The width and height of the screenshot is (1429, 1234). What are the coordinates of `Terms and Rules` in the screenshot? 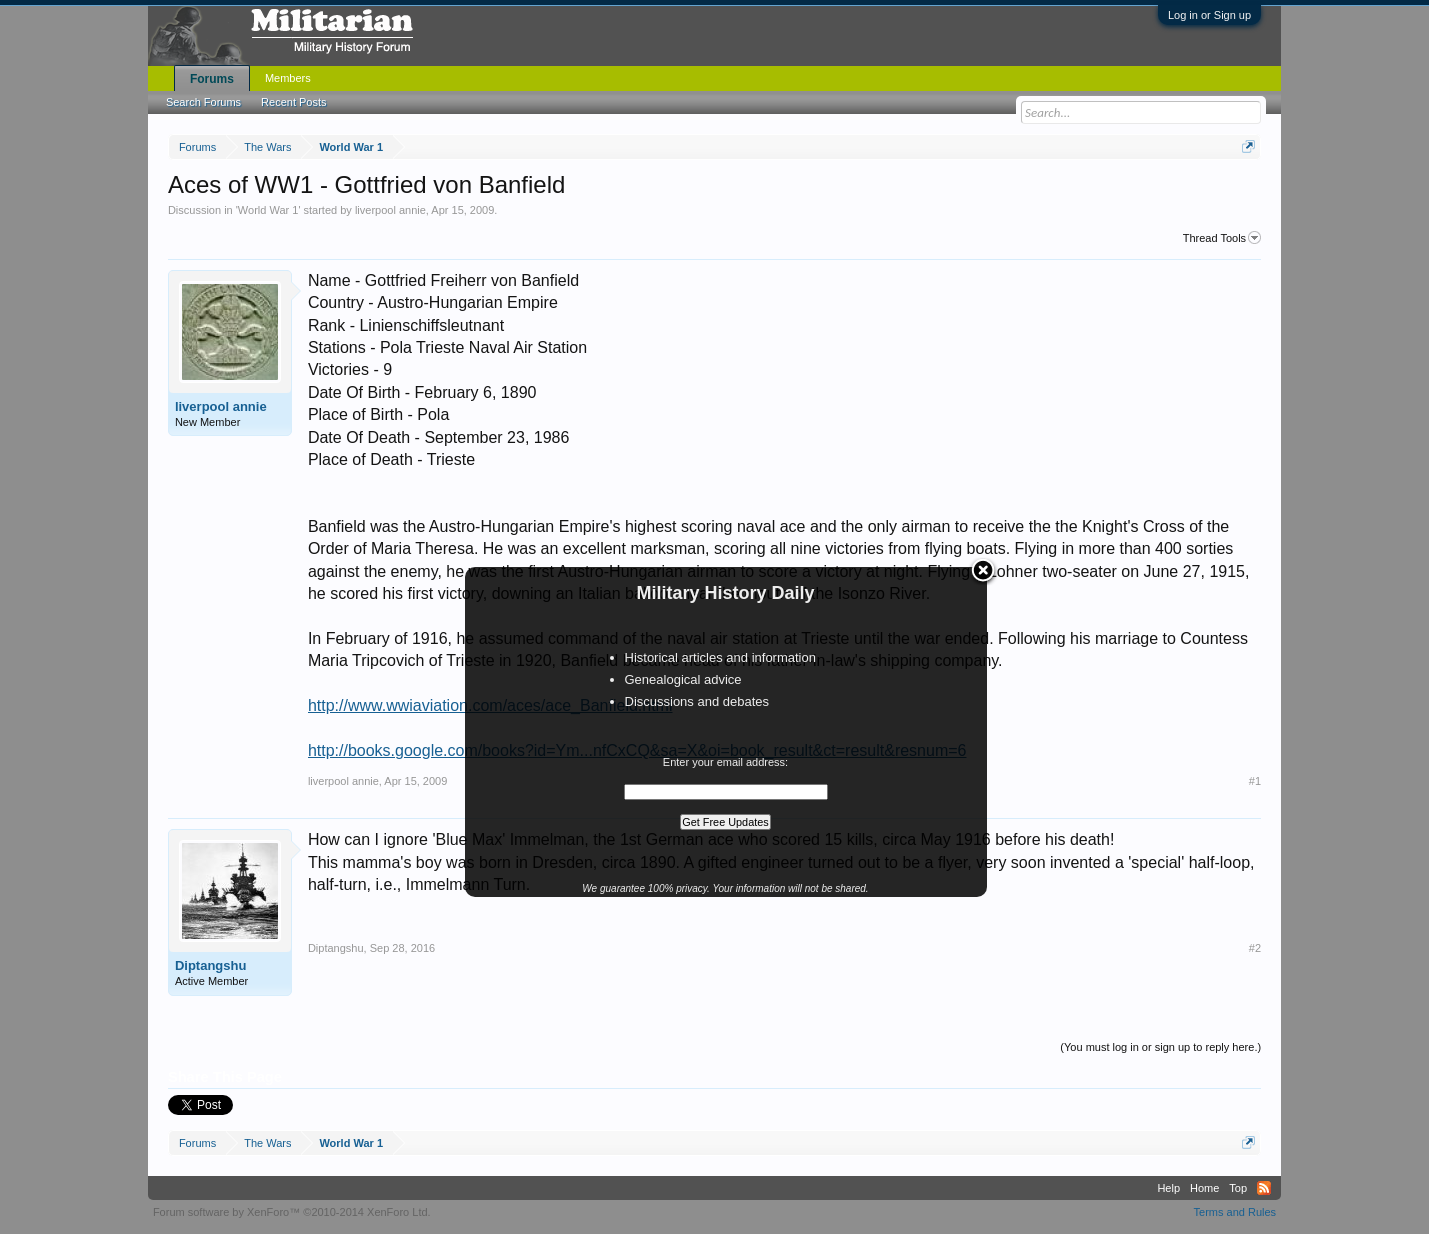 It's located at (1235, 1212).